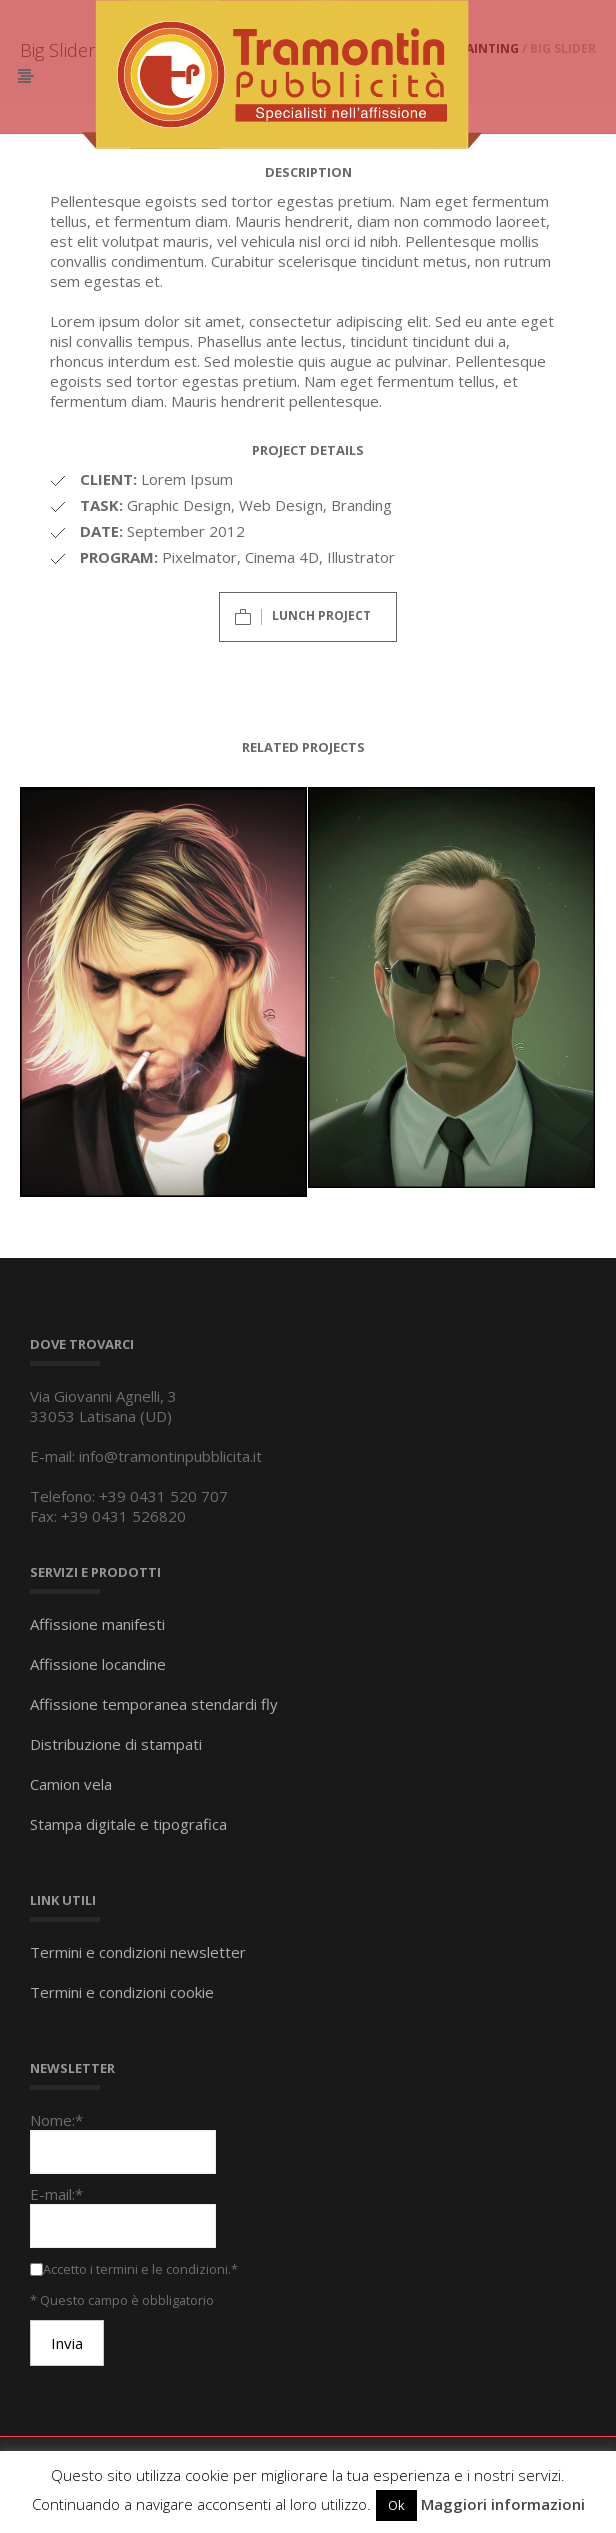 This screenshot has height=2533, width=616. What do you see at coordinates (56, 2120) in the screenshot?
I see `Nome:*` at bounding box center [56, 2120].